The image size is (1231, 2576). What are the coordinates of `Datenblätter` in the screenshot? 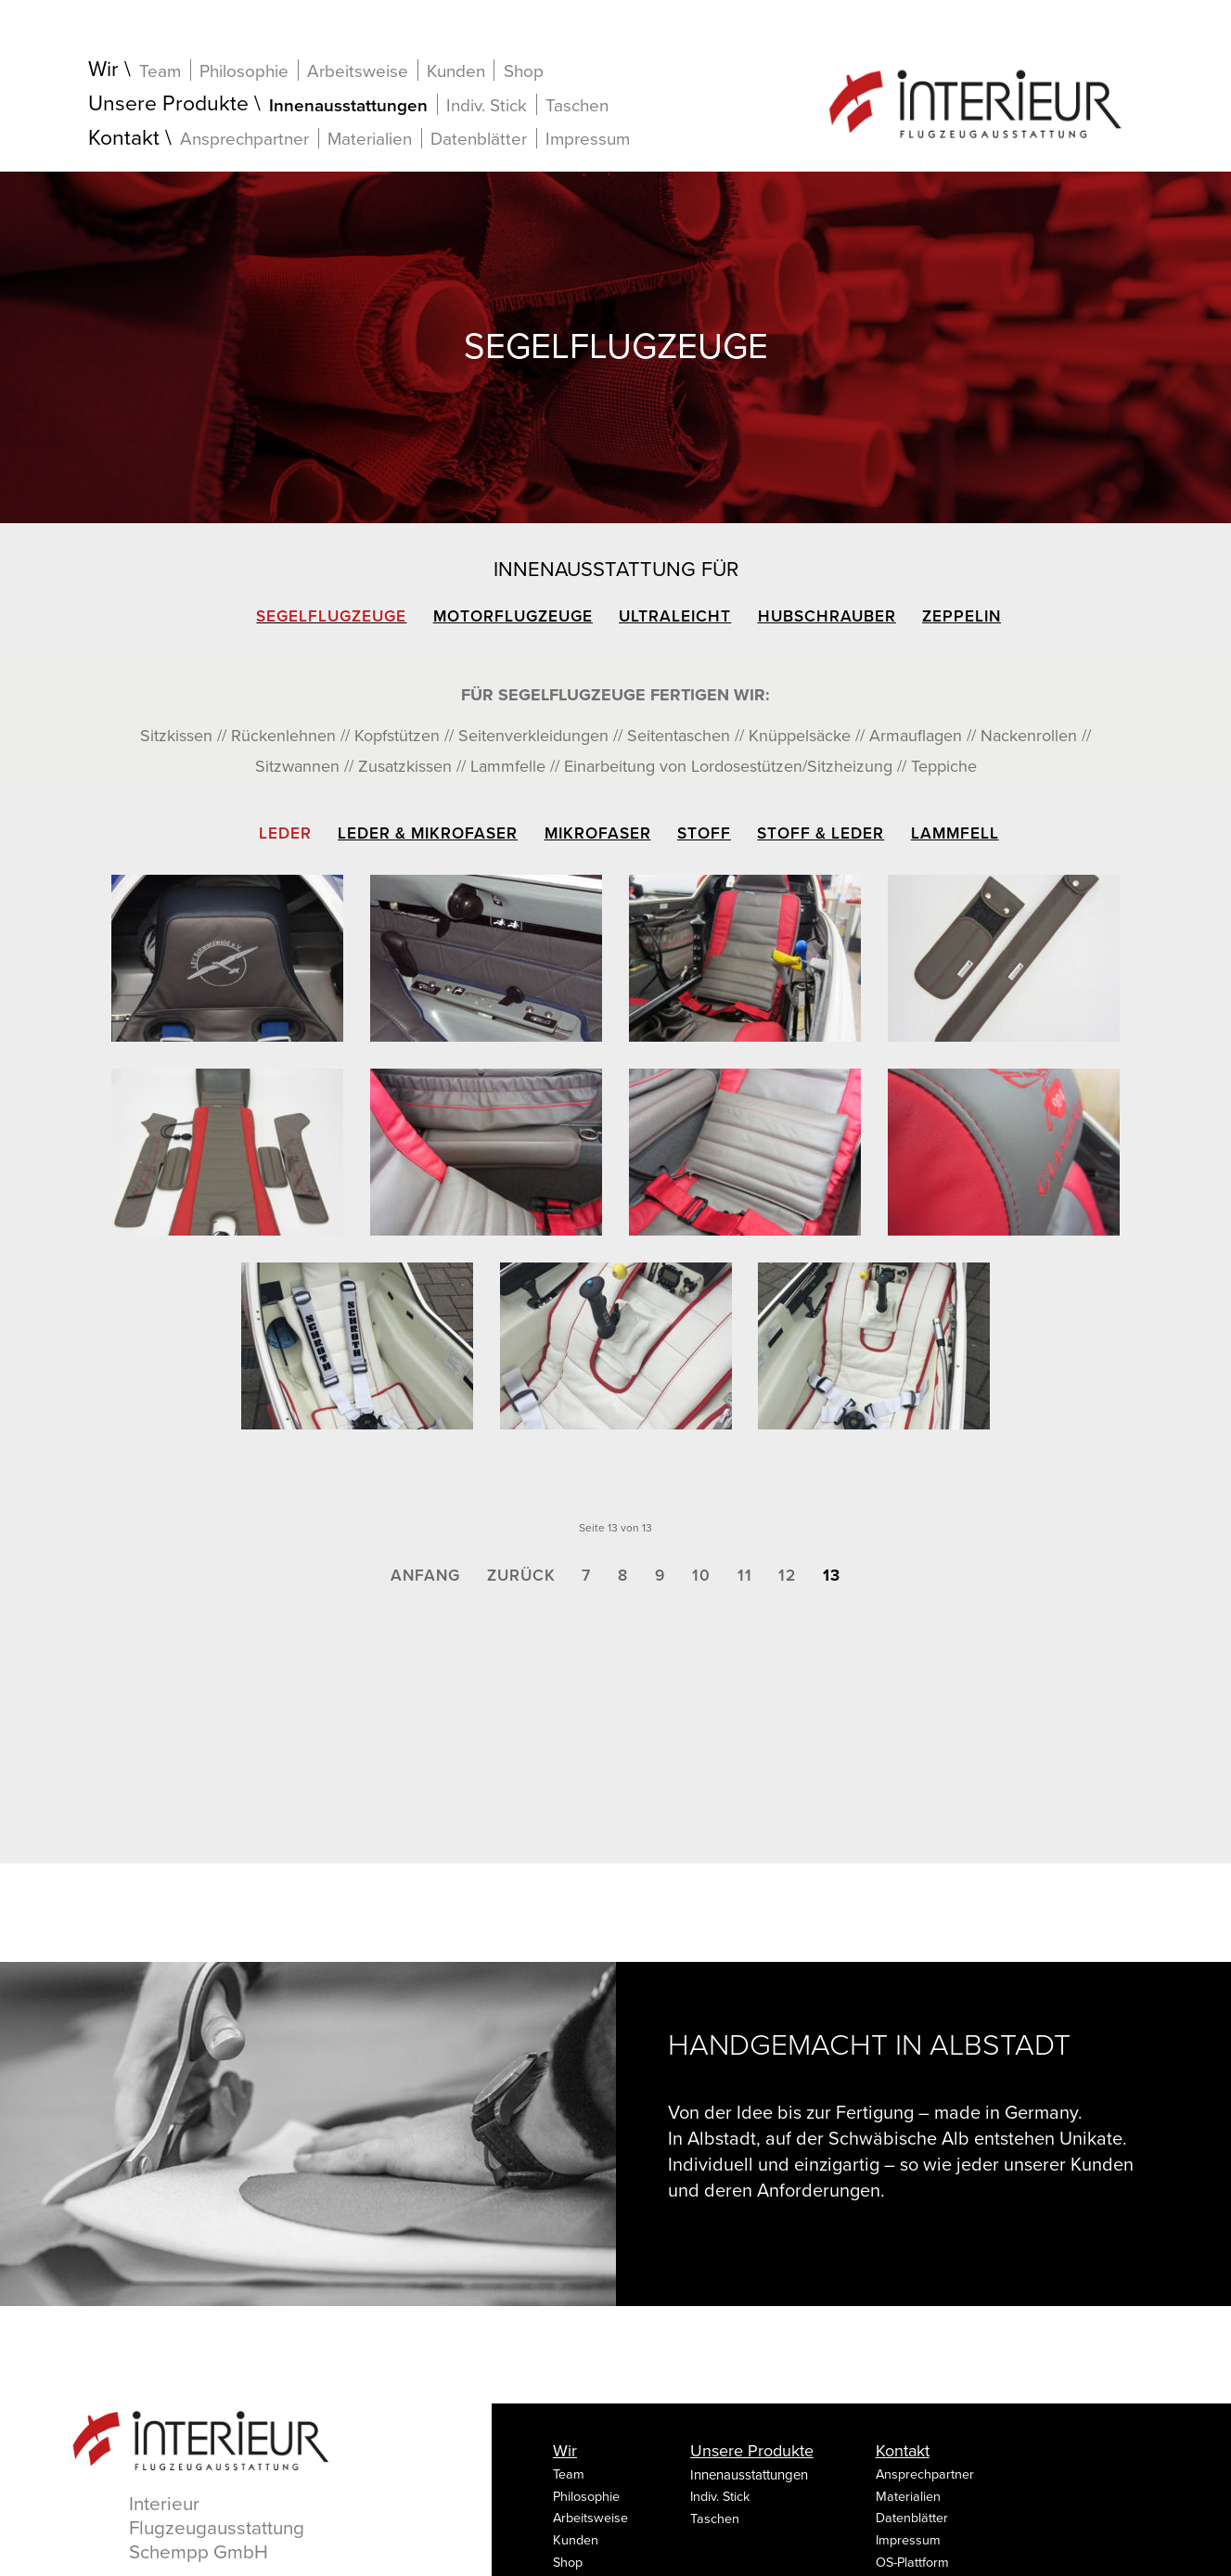 It's located at (478, 138).